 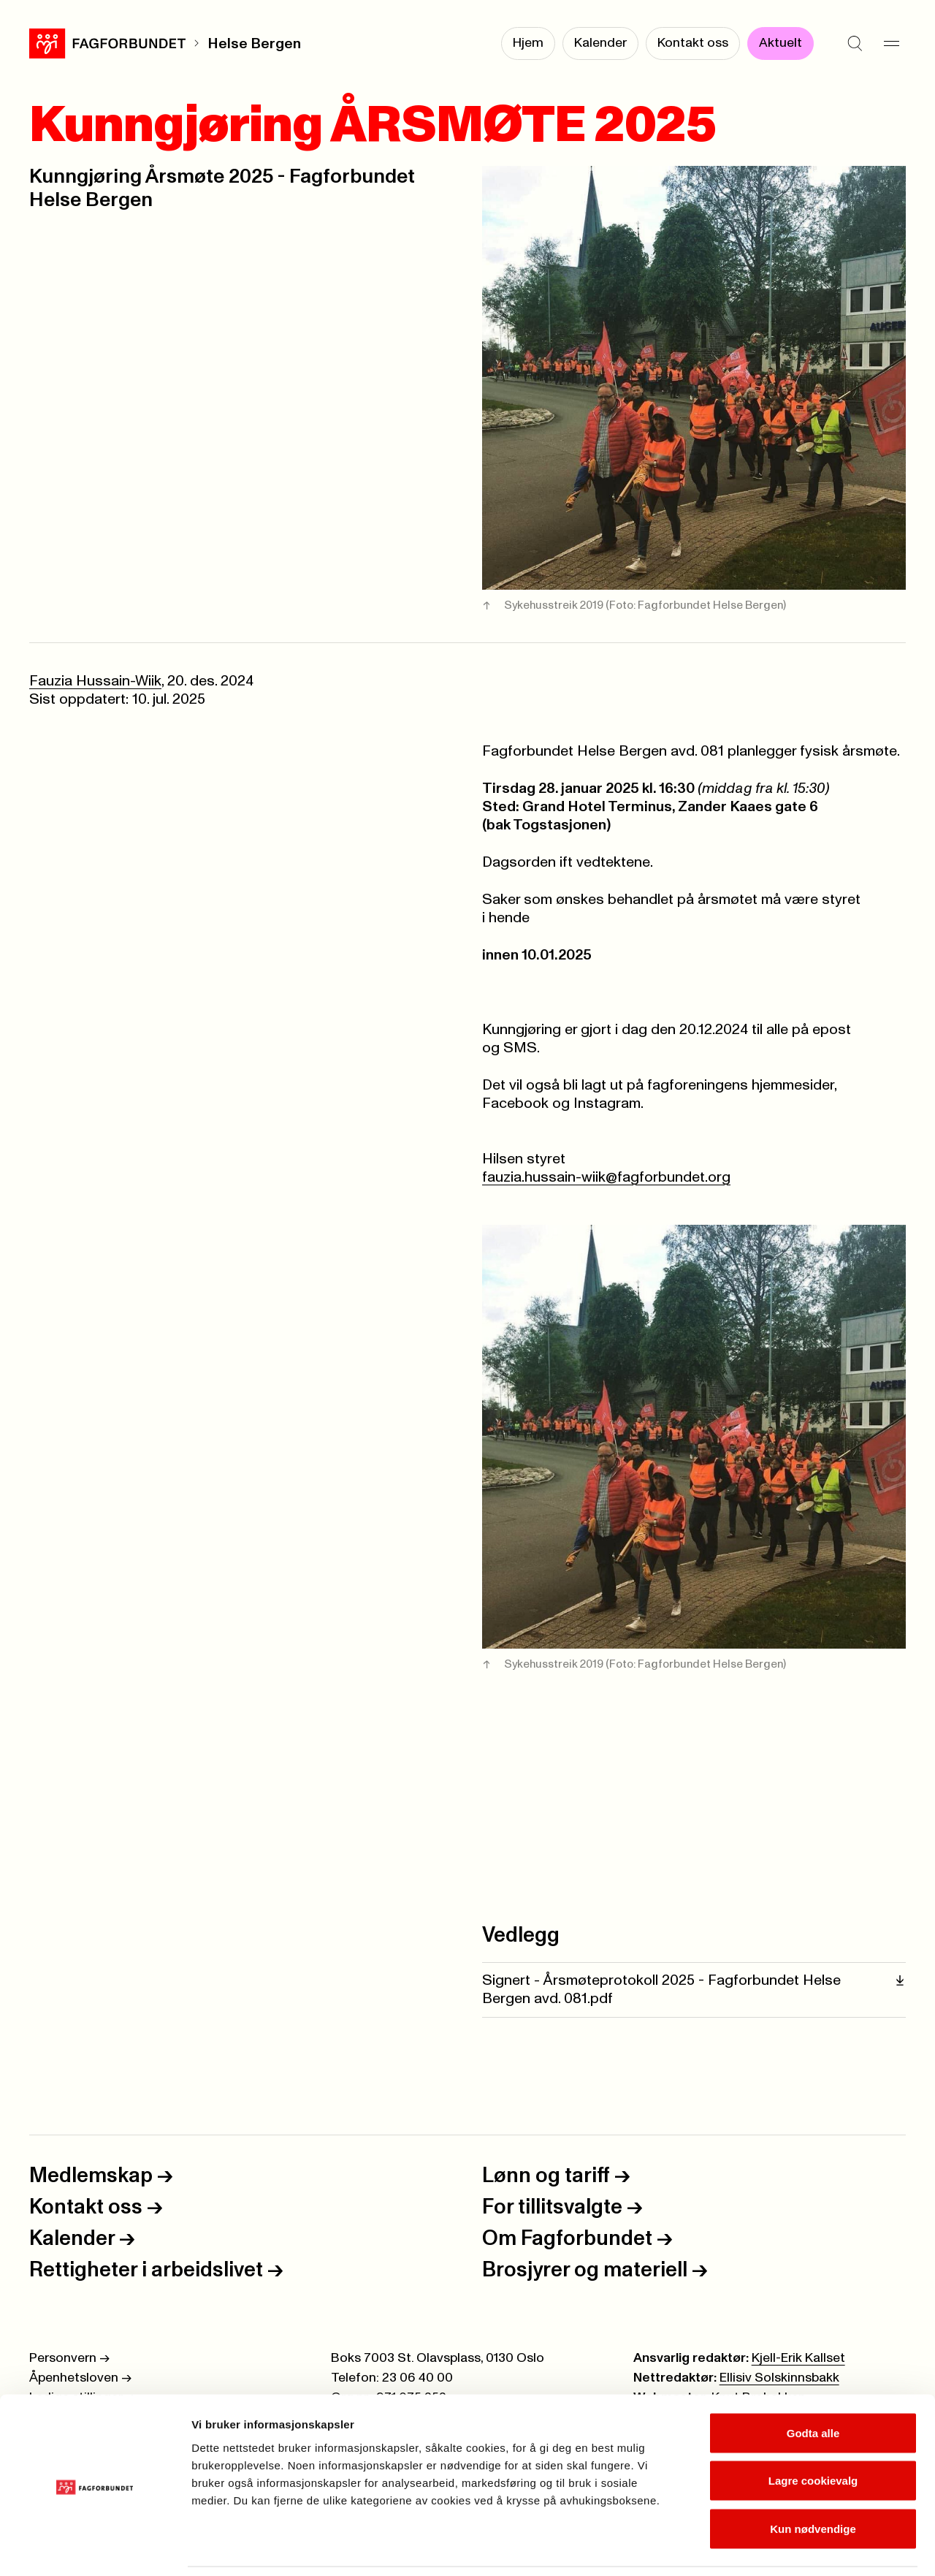 I want to click on Lagre cookievalg, so click(x=813, y=2432).